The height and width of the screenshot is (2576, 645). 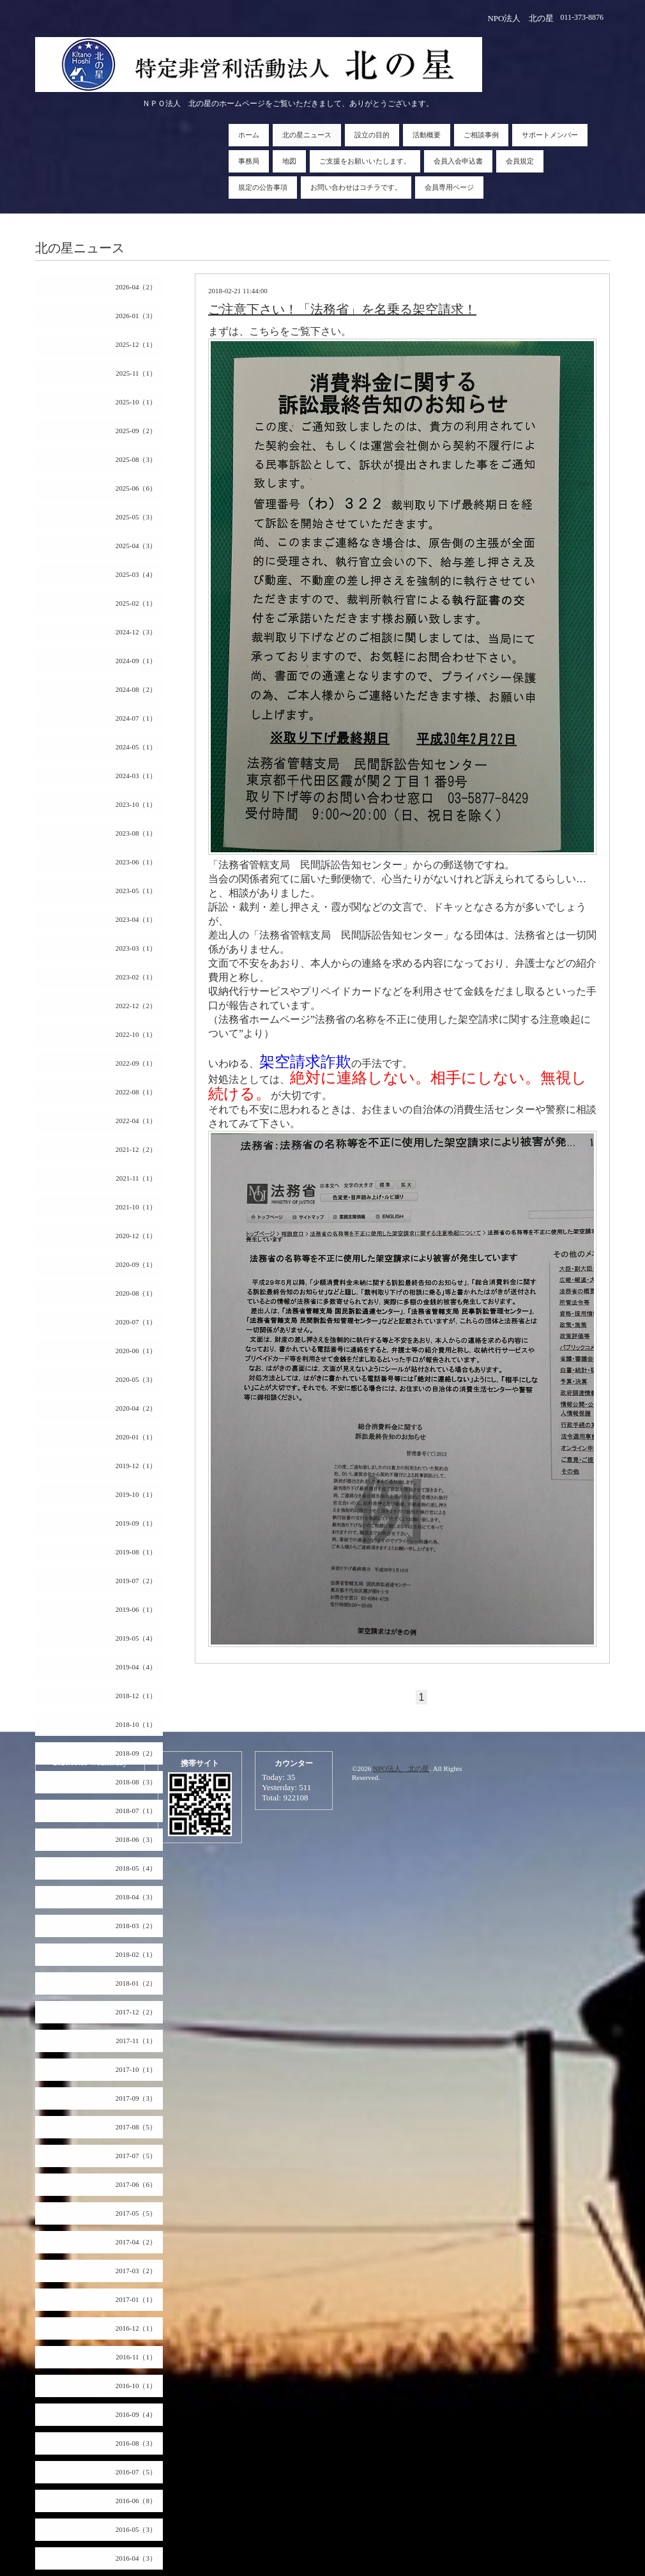 What do you see at coordinates (136, 1552) in the screenshot?
I see `2019-08（1）` at bounding box center [136, 1552].